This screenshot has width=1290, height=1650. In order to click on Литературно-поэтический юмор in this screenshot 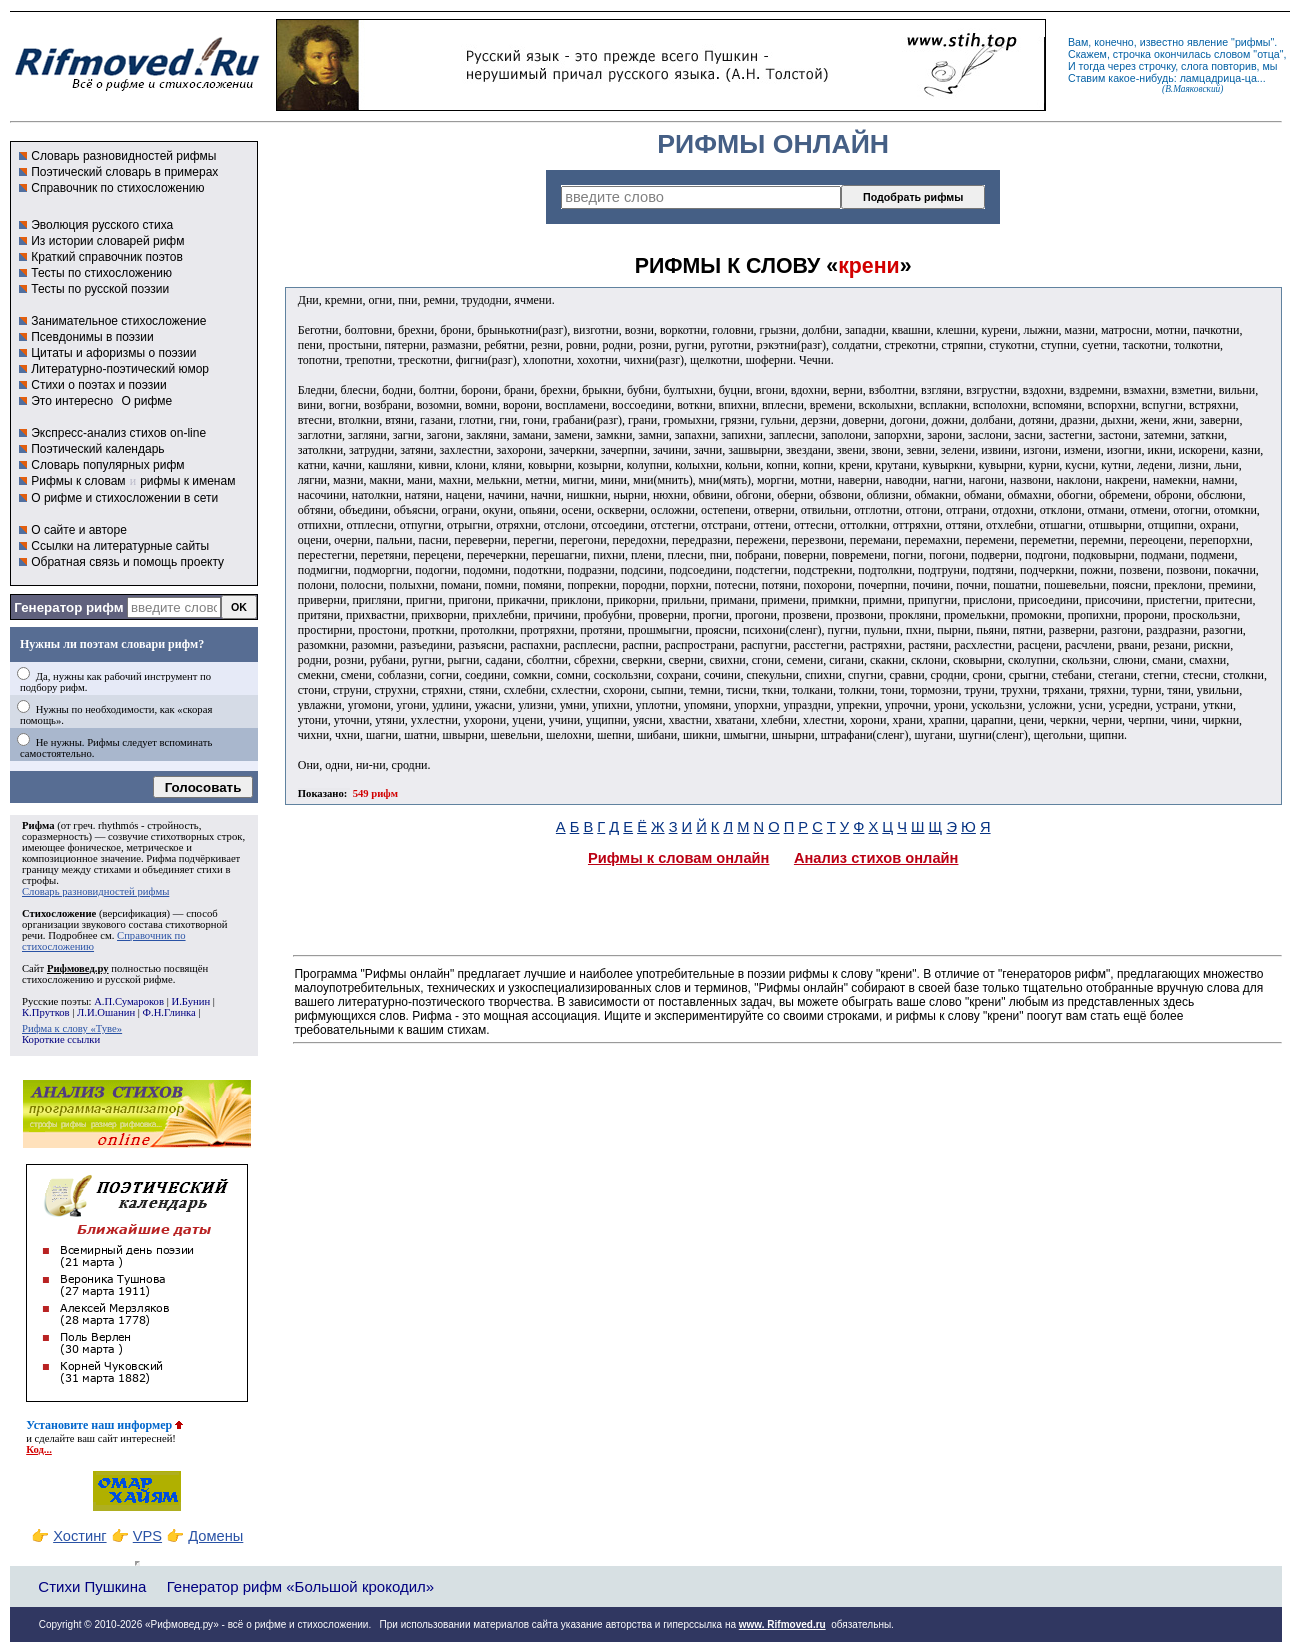, I will do `click(120, 369)`.